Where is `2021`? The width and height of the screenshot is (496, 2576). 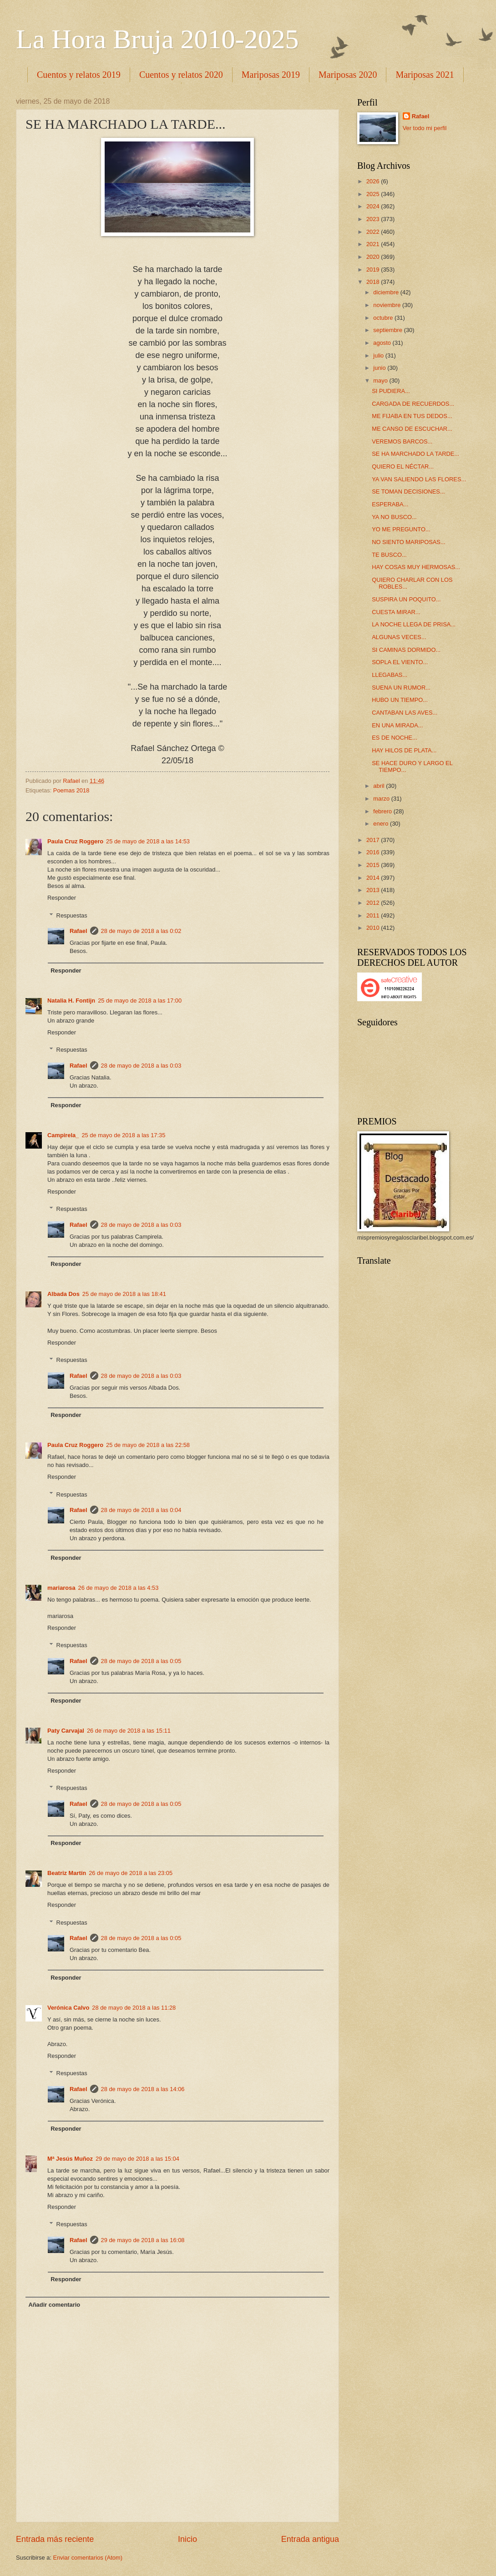
2021 is located at coordinates (373, 244).